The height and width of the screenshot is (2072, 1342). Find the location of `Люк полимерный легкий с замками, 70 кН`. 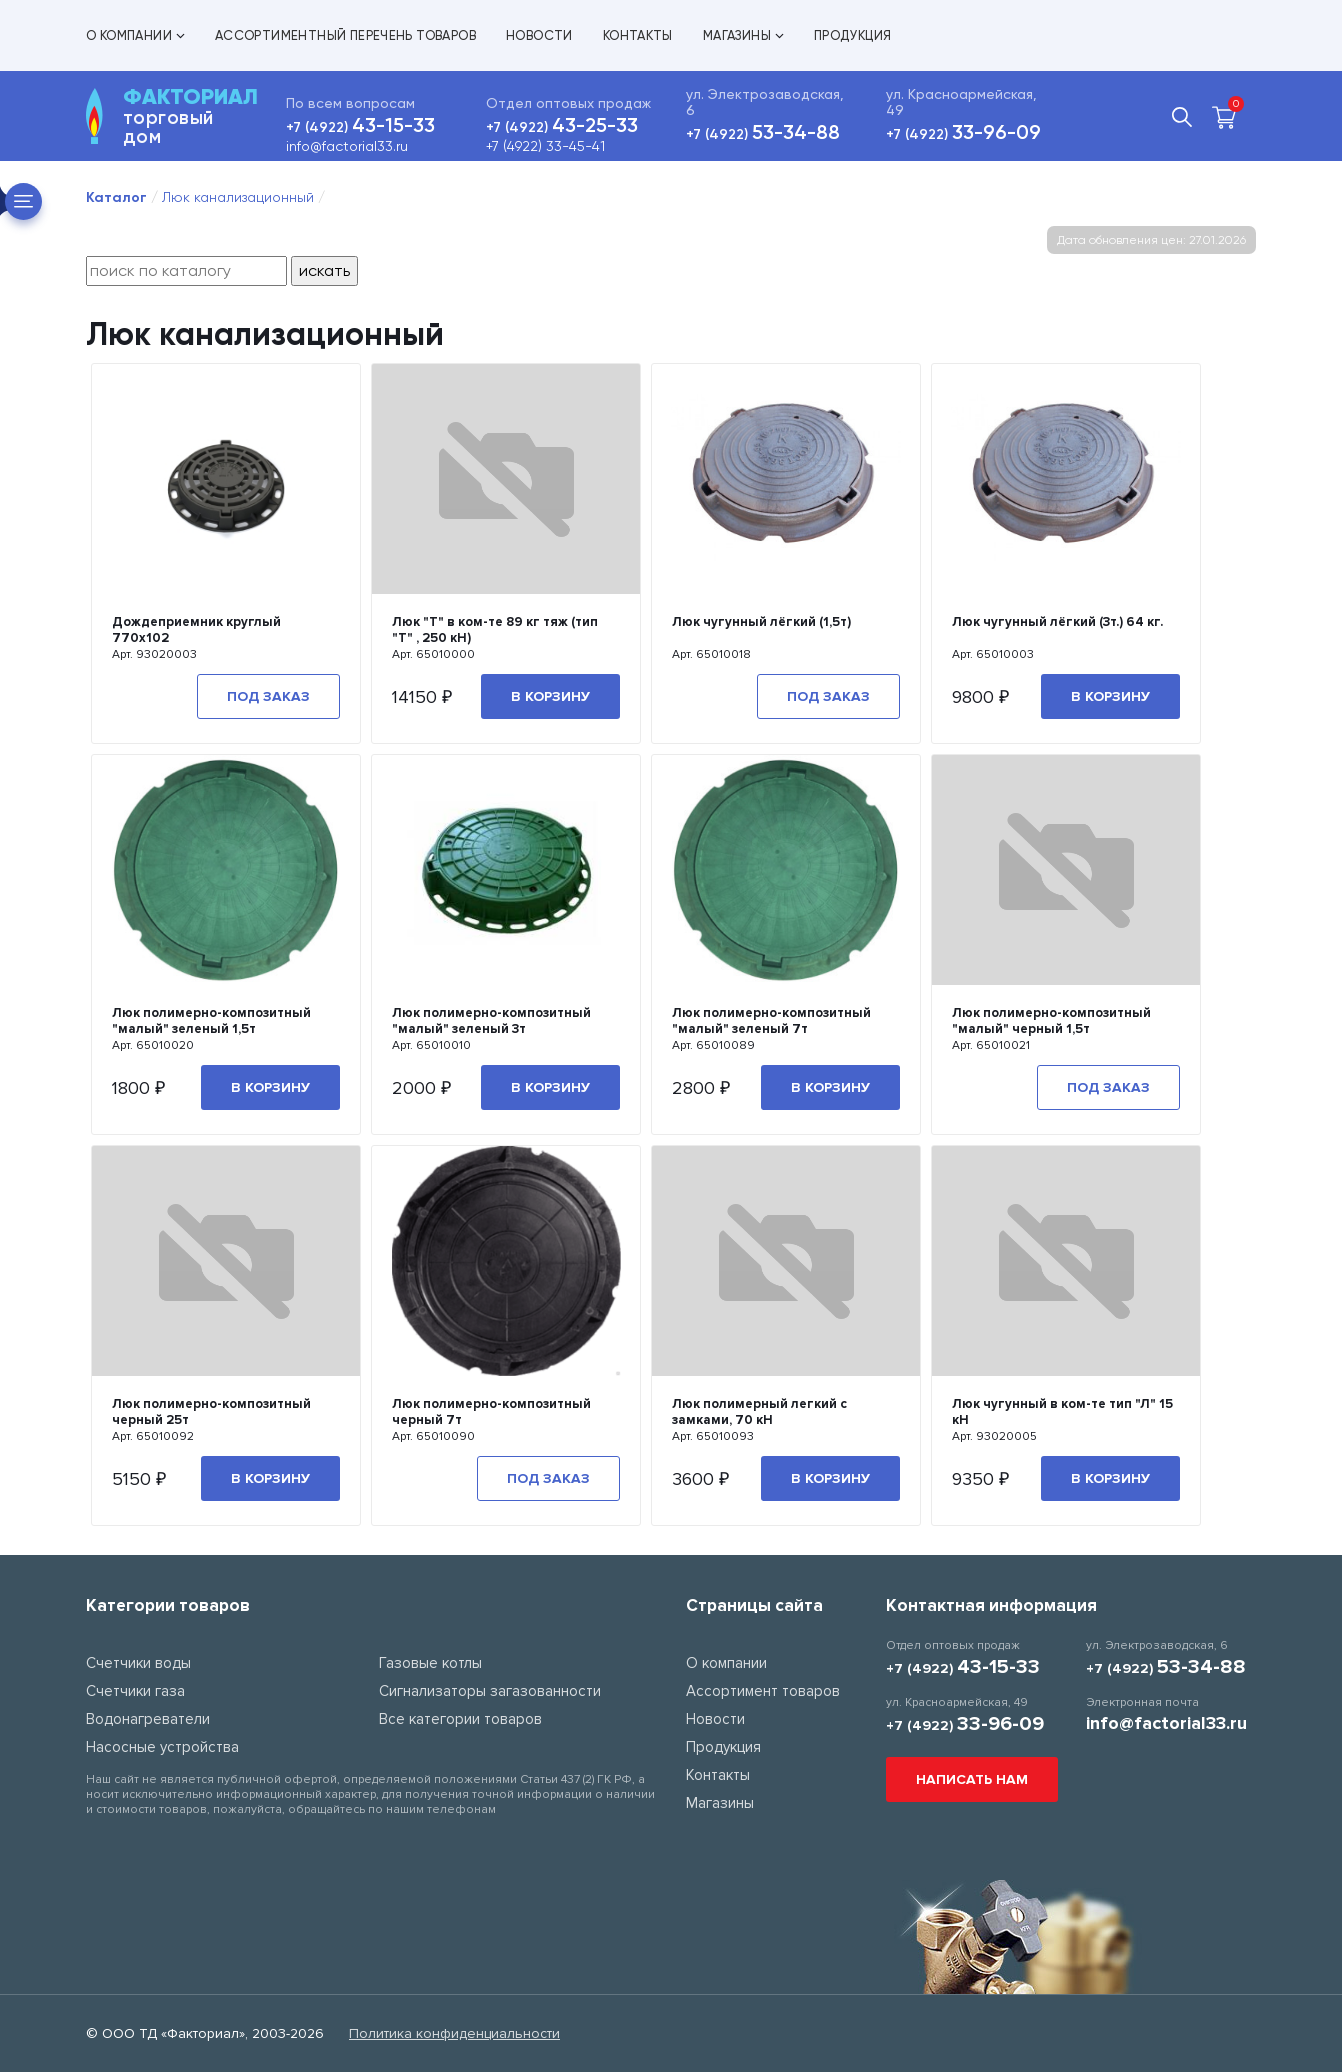

Люк полимерный легкий с замками, 70 кН is located at coordinates (759, 1412).